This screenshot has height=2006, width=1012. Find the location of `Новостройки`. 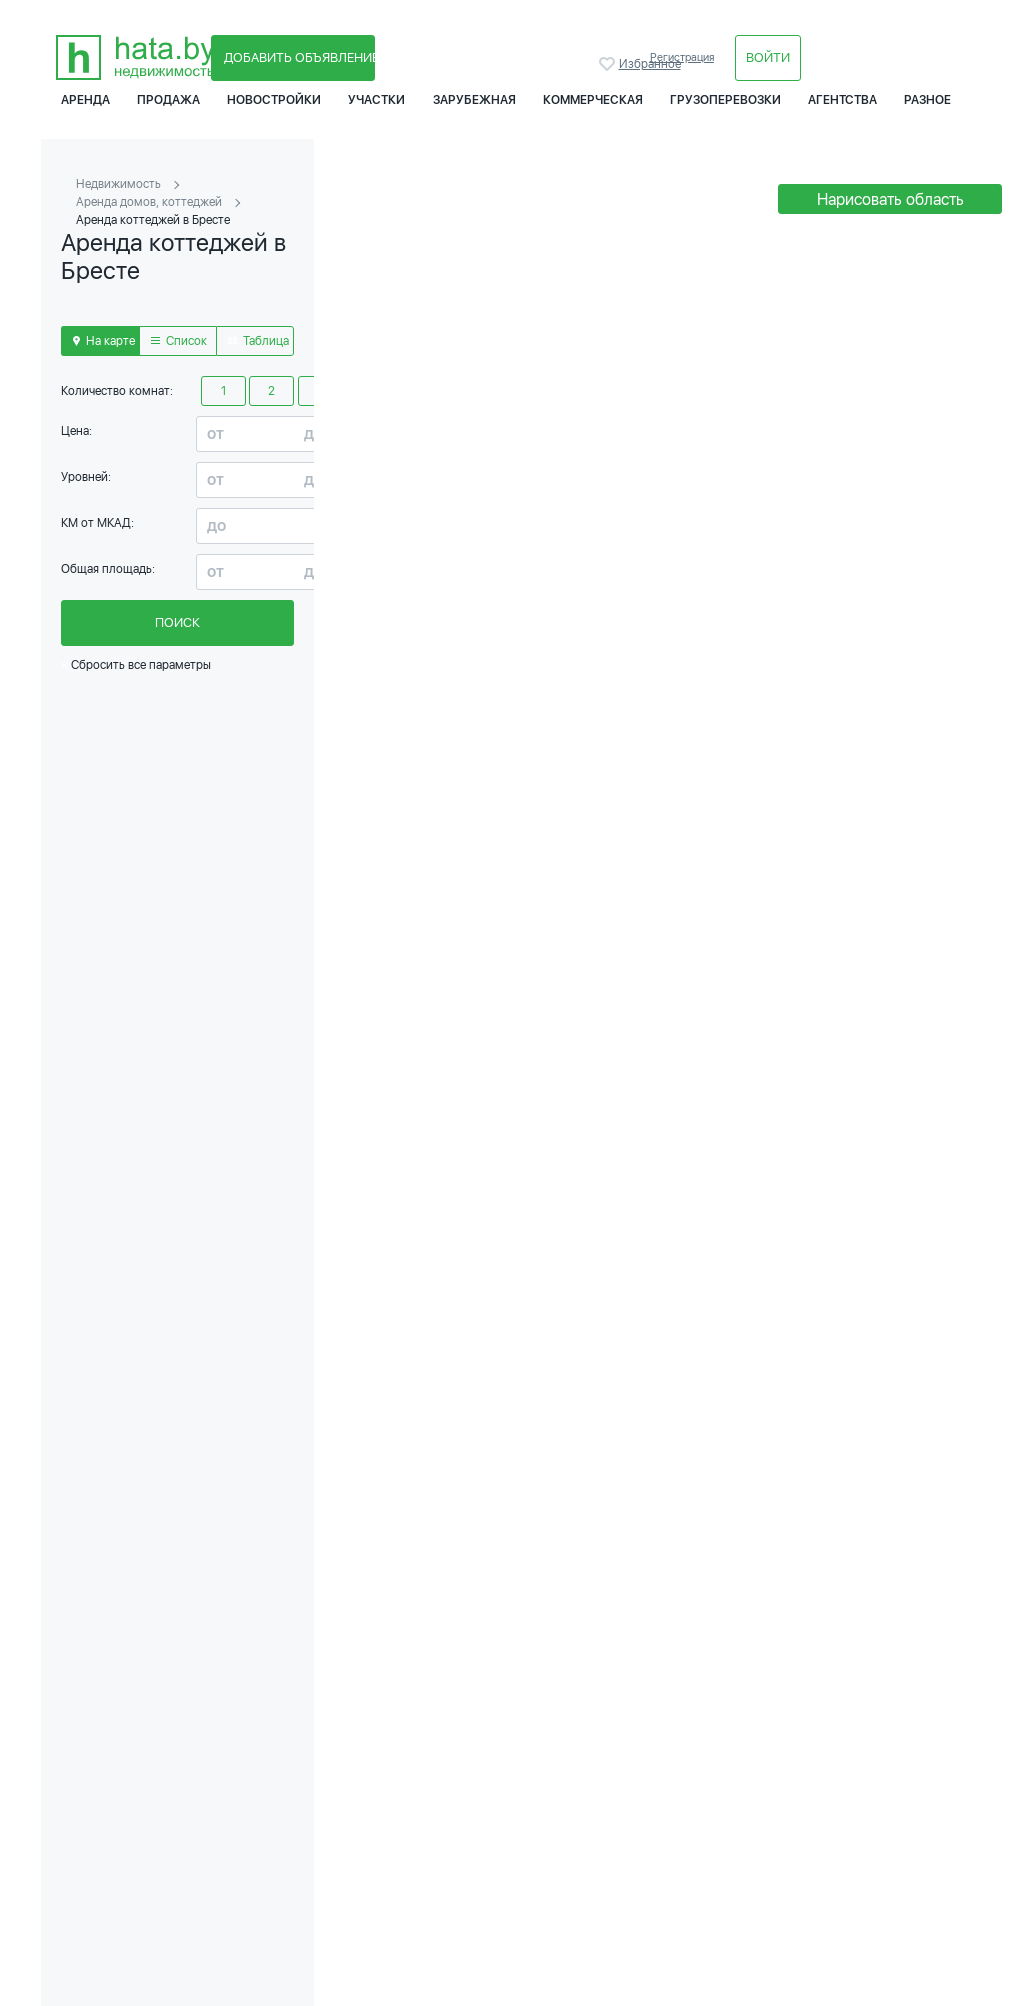

Новостройки is located at coordinates (274, 100).